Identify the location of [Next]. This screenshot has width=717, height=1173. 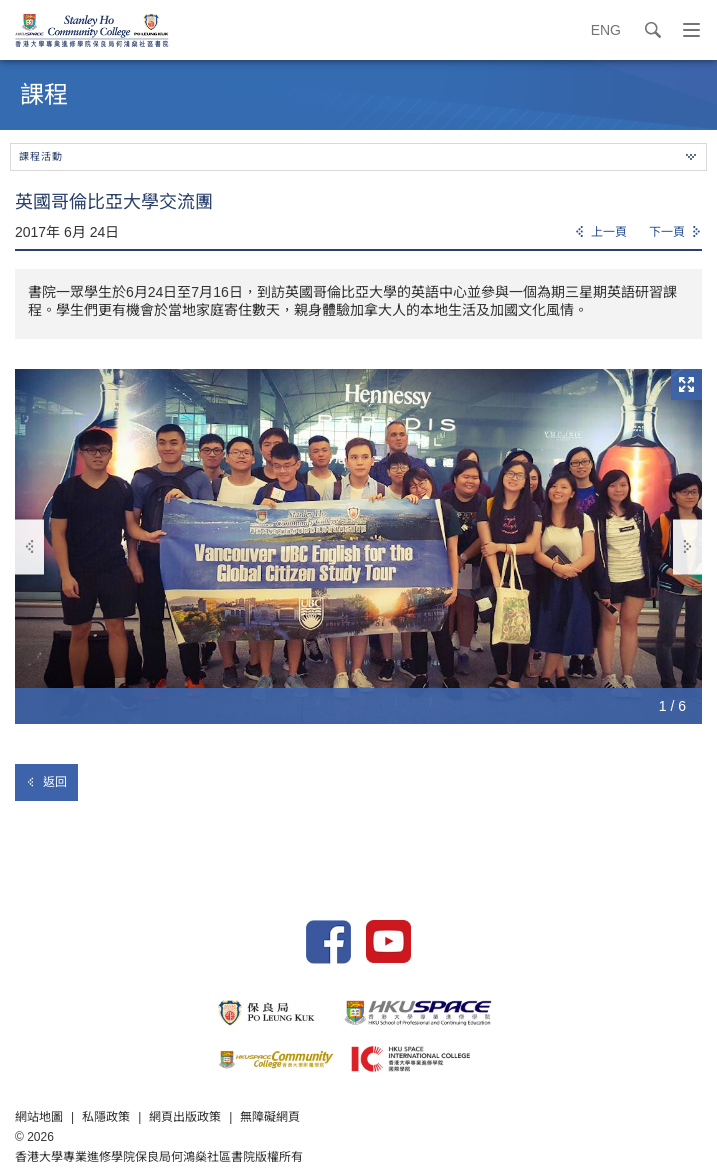
(675, 233).